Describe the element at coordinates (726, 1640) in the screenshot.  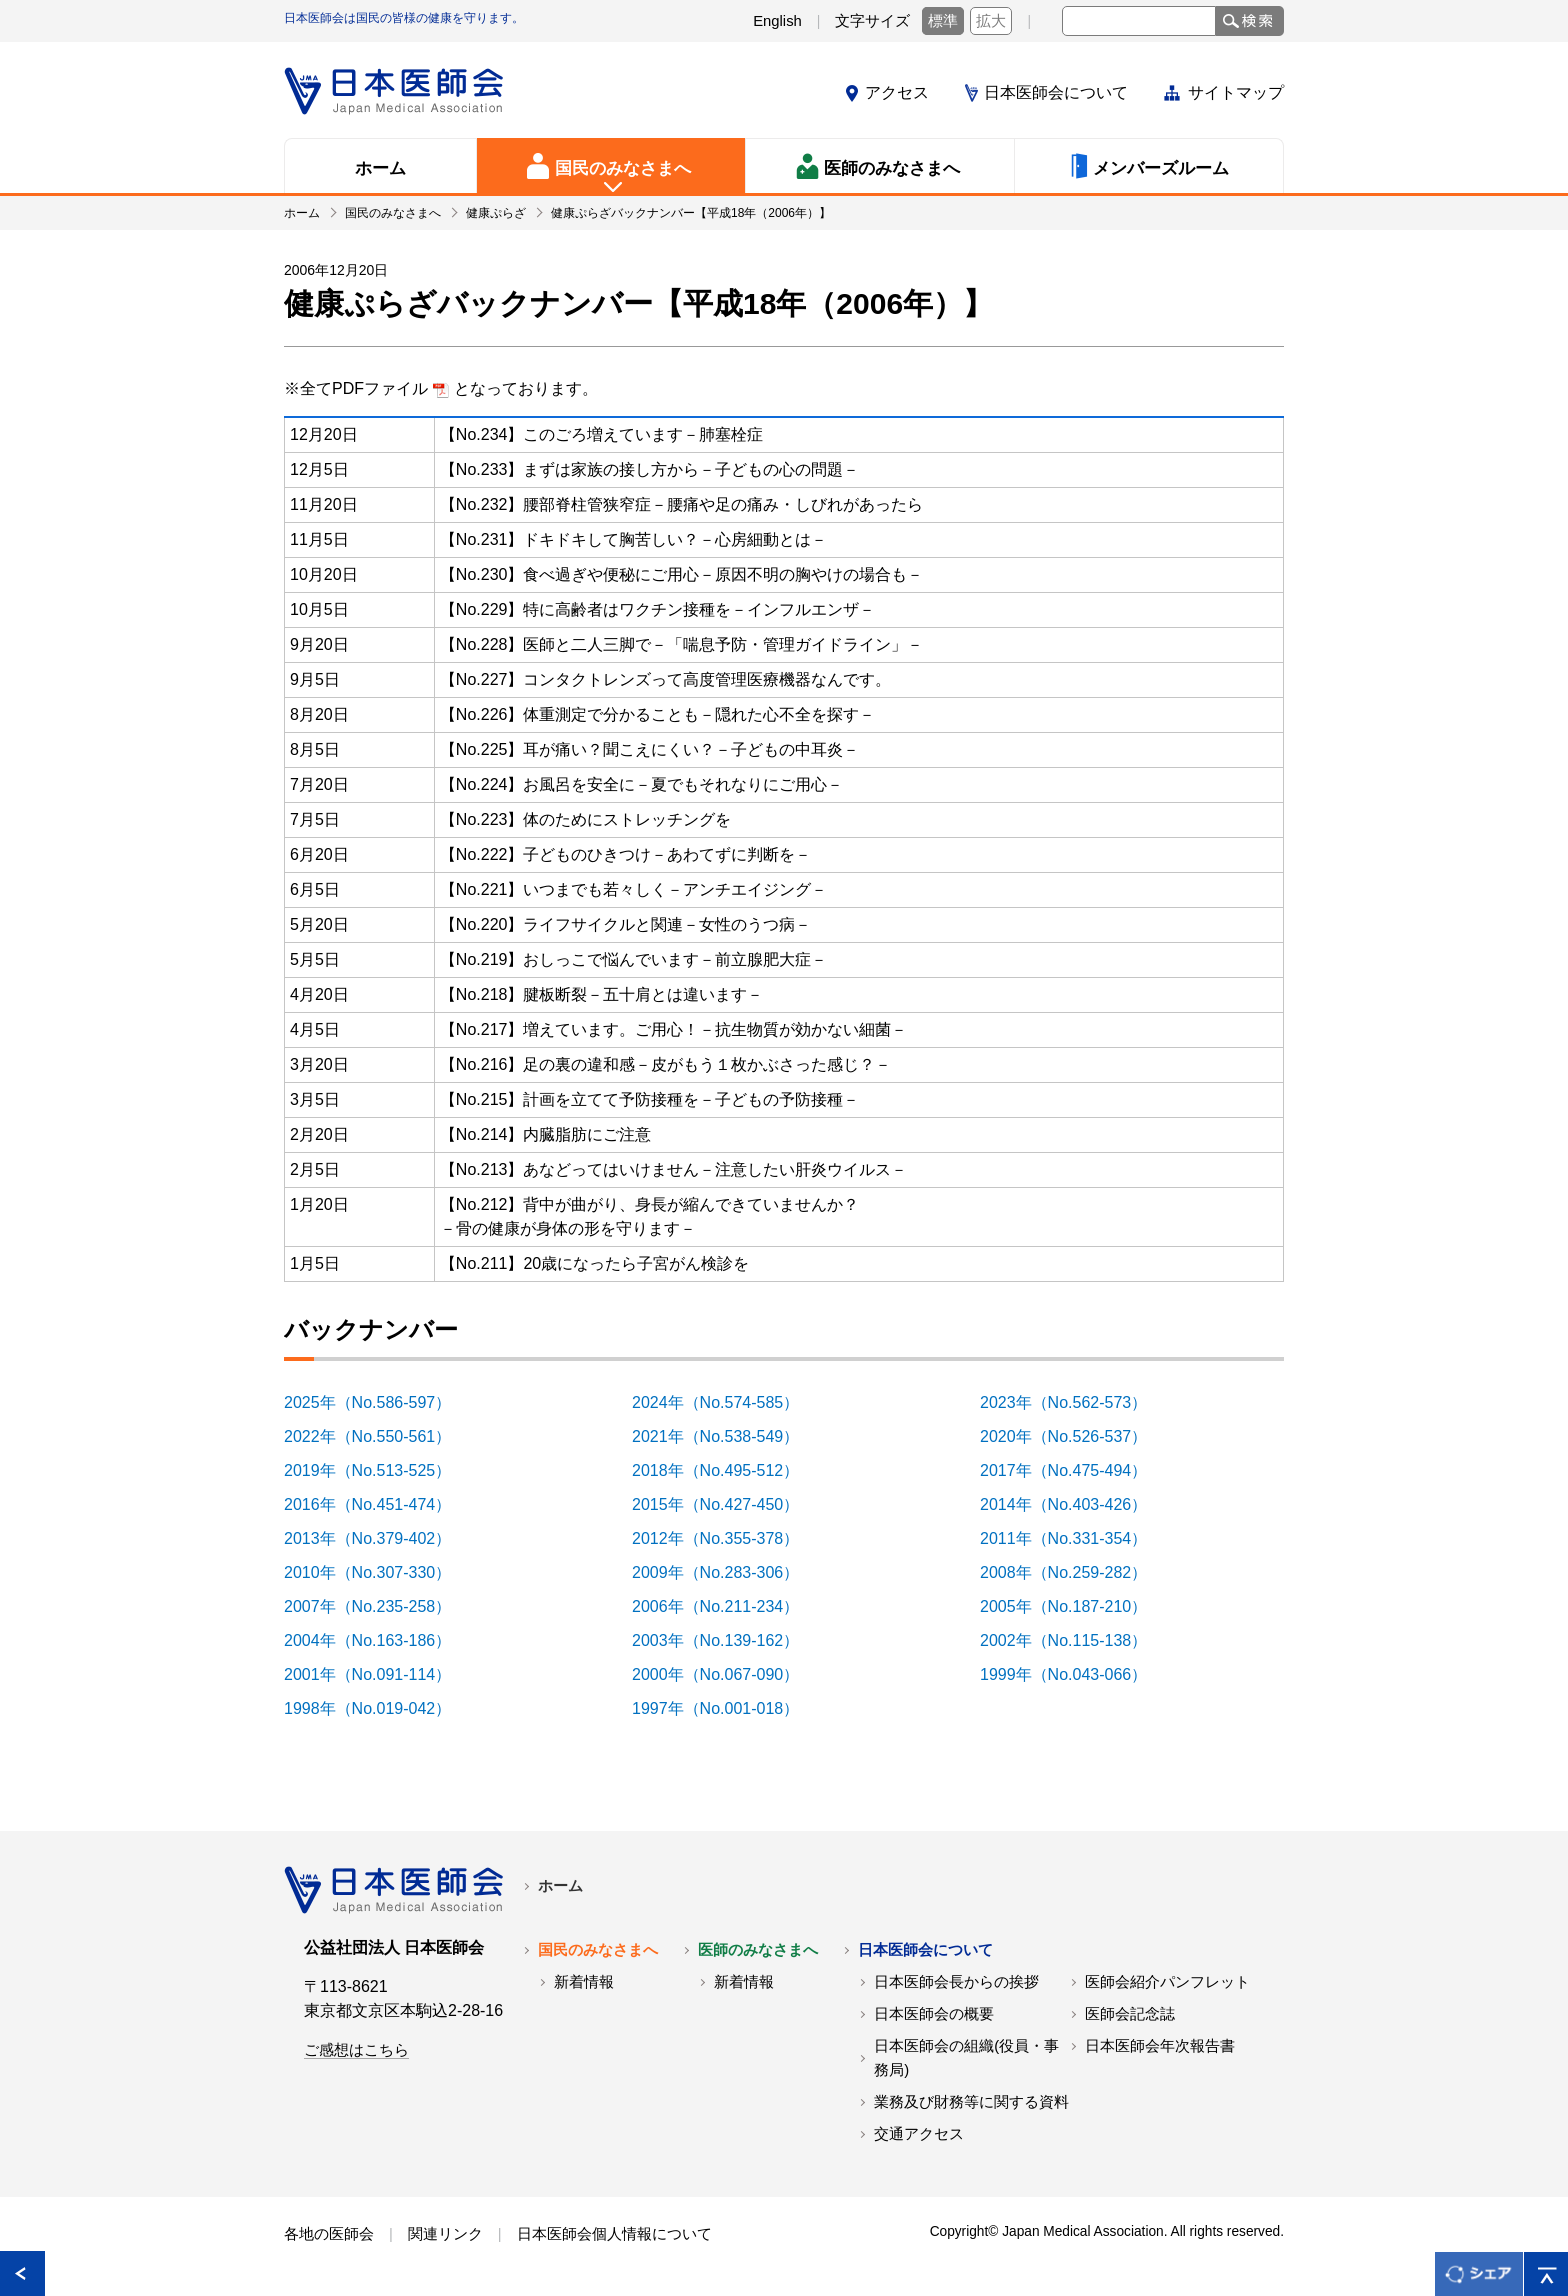
I see `2003年（No.139-162）` at that location.